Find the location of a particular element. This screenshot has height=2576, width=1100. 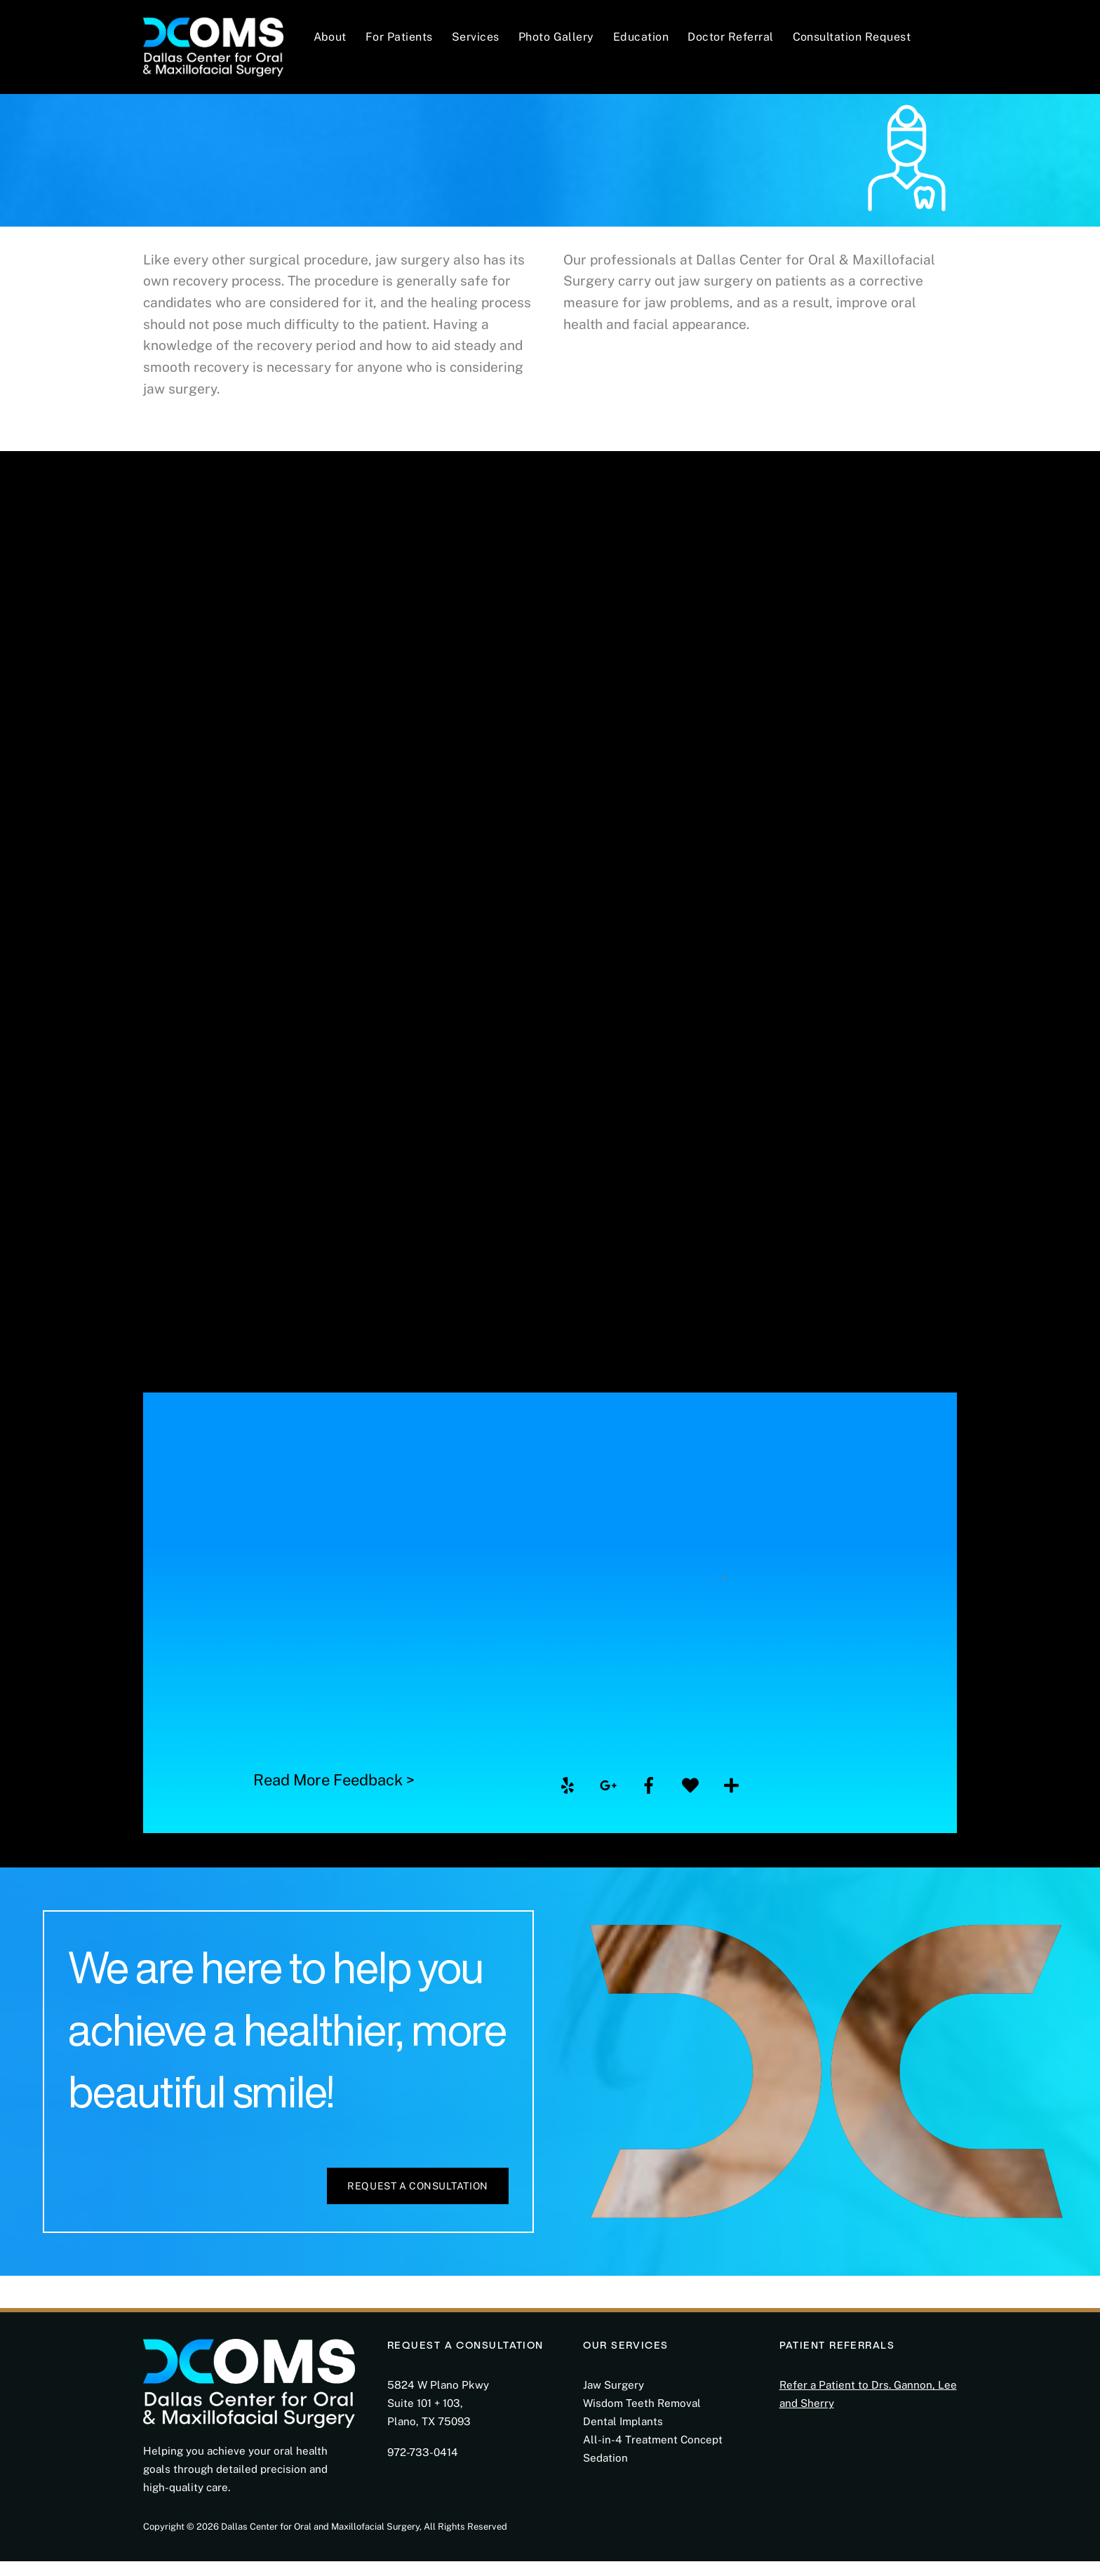

Doctor Referral is located at coordinates (730, 36).